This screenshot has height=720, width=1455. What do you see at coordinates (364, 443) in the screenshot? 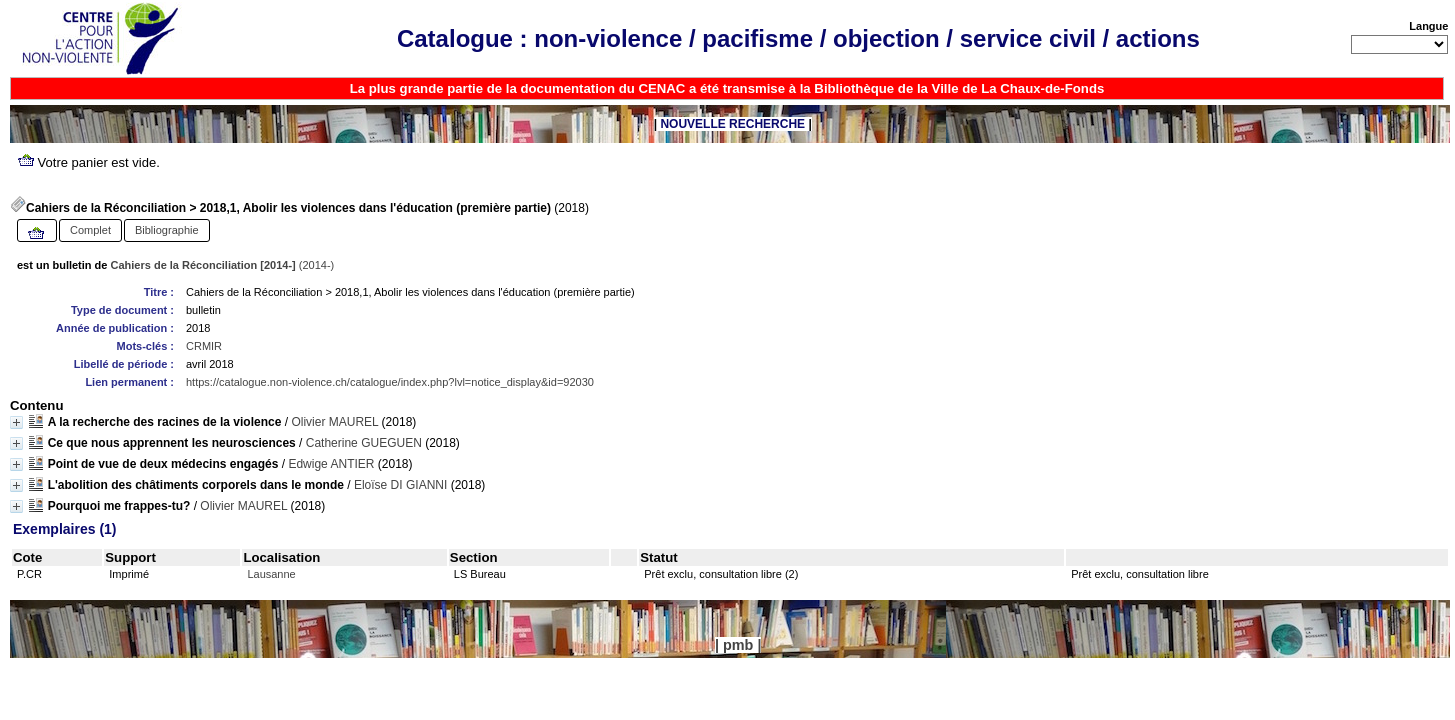
I see `Catherine GUEGUEN` at bounding box center [364, 443].